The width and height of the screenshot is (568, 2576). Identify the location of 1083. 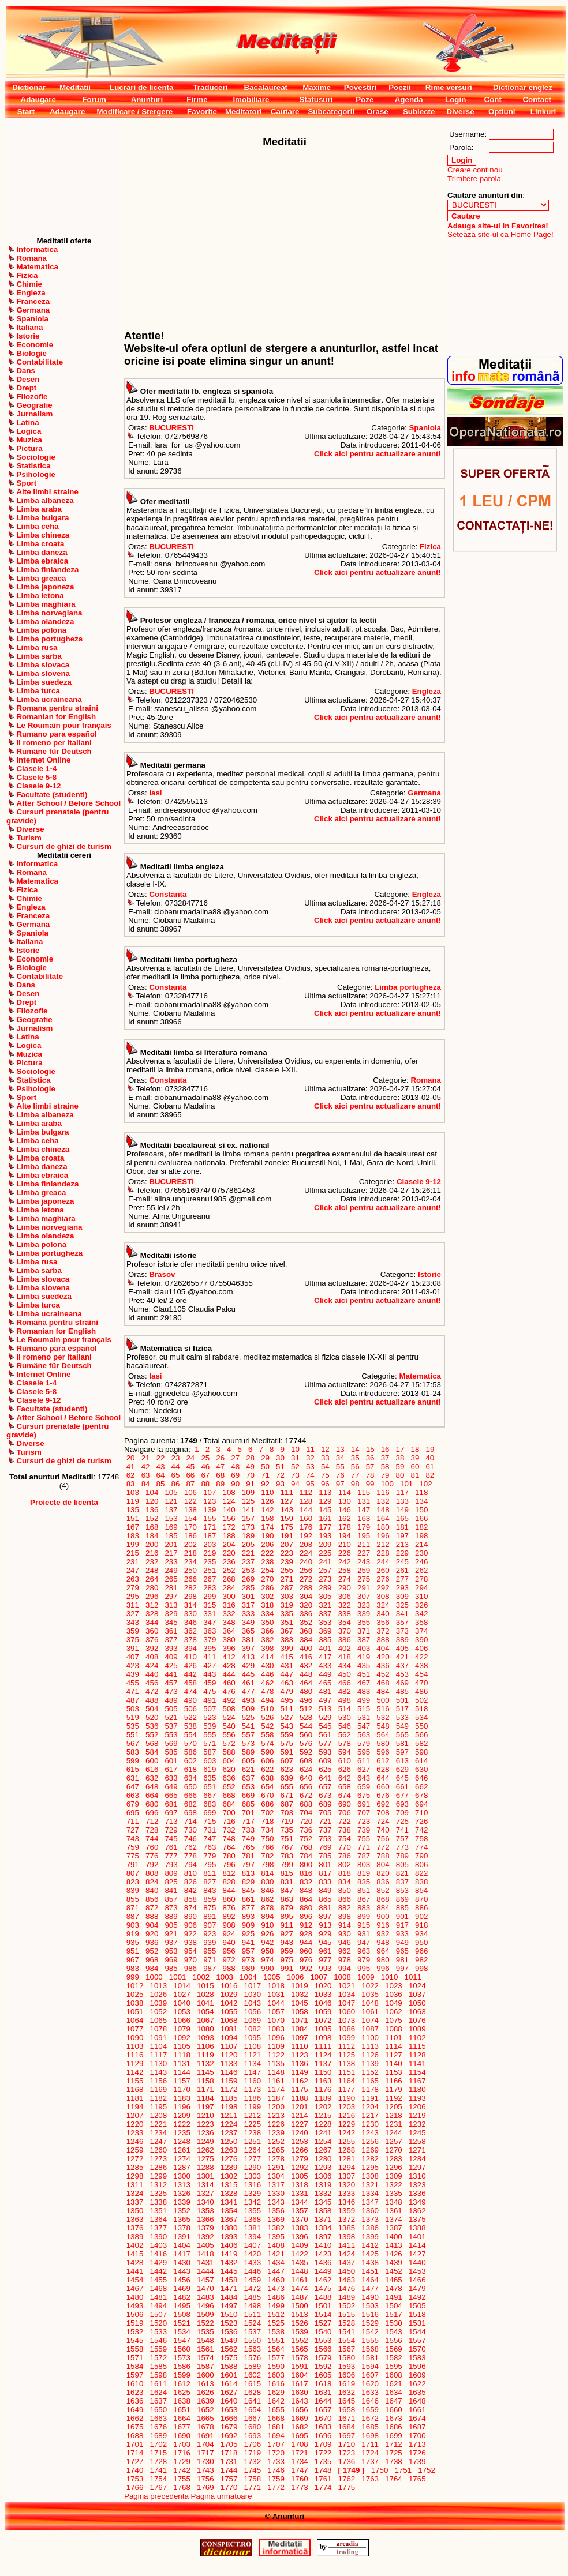
(276, 2029).